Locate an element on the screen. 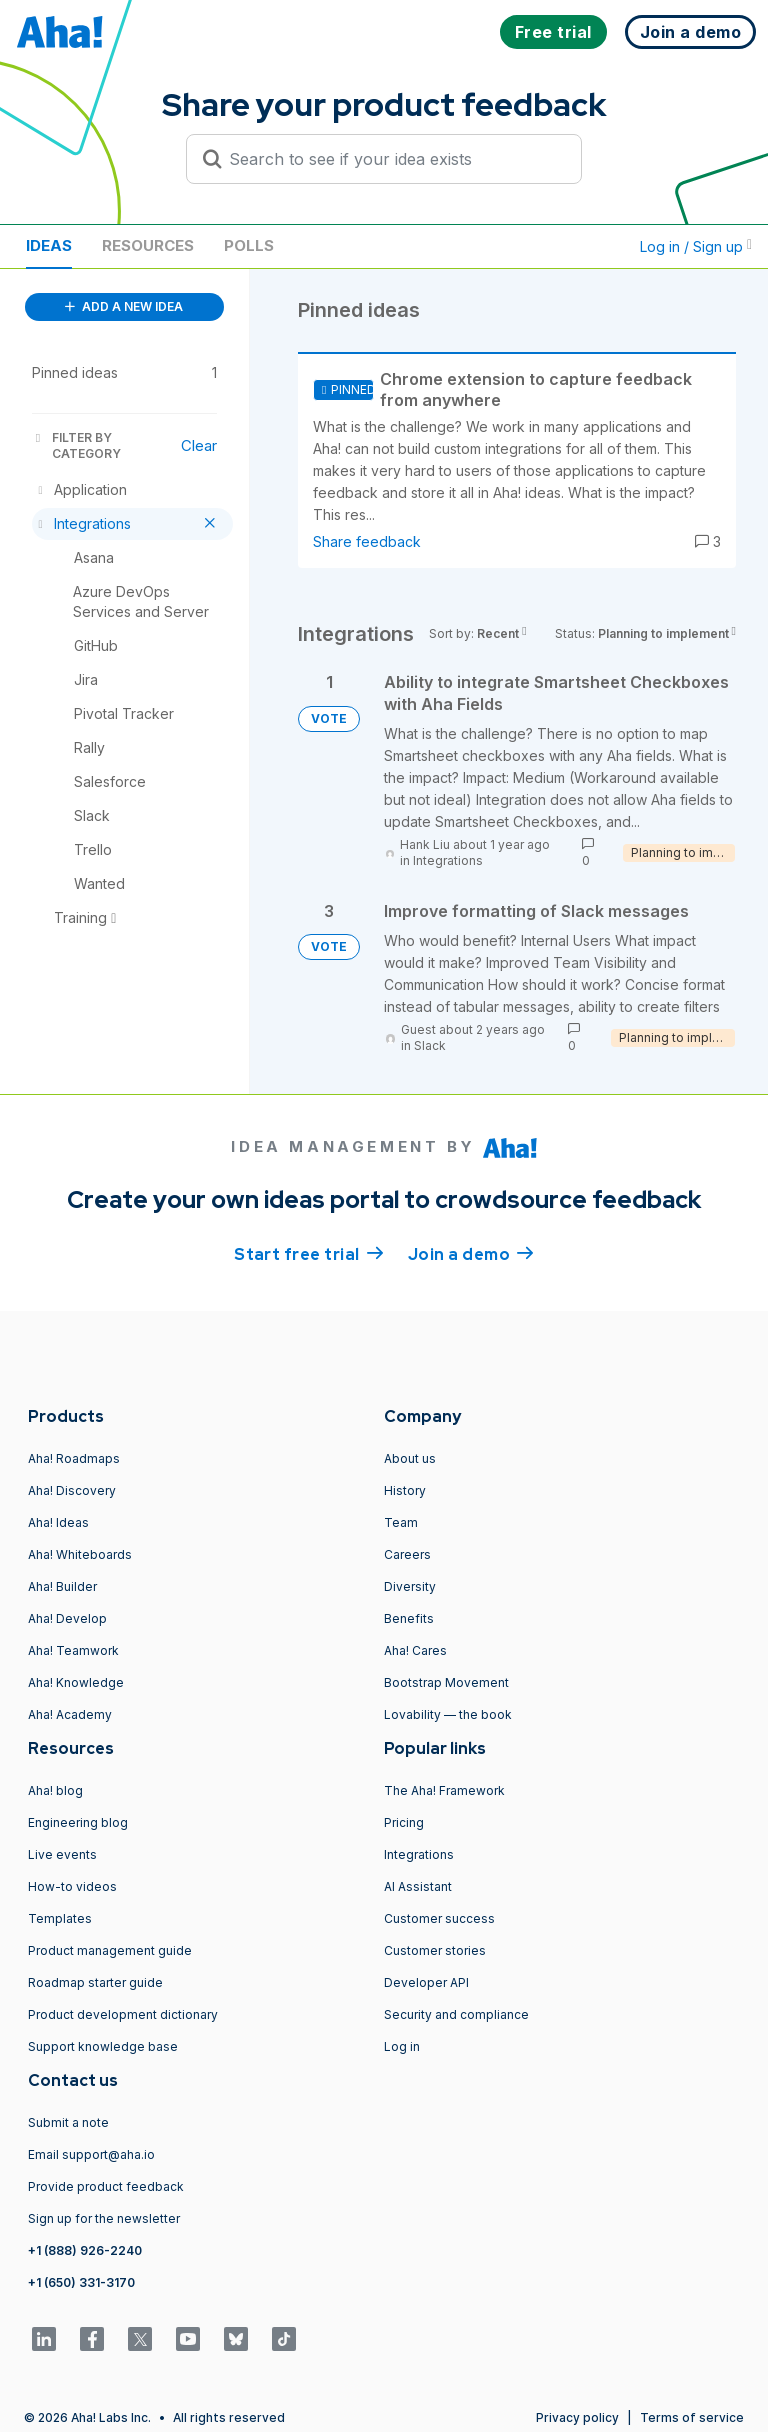  Aha! Ideas is located at coordinates (58, 1522).